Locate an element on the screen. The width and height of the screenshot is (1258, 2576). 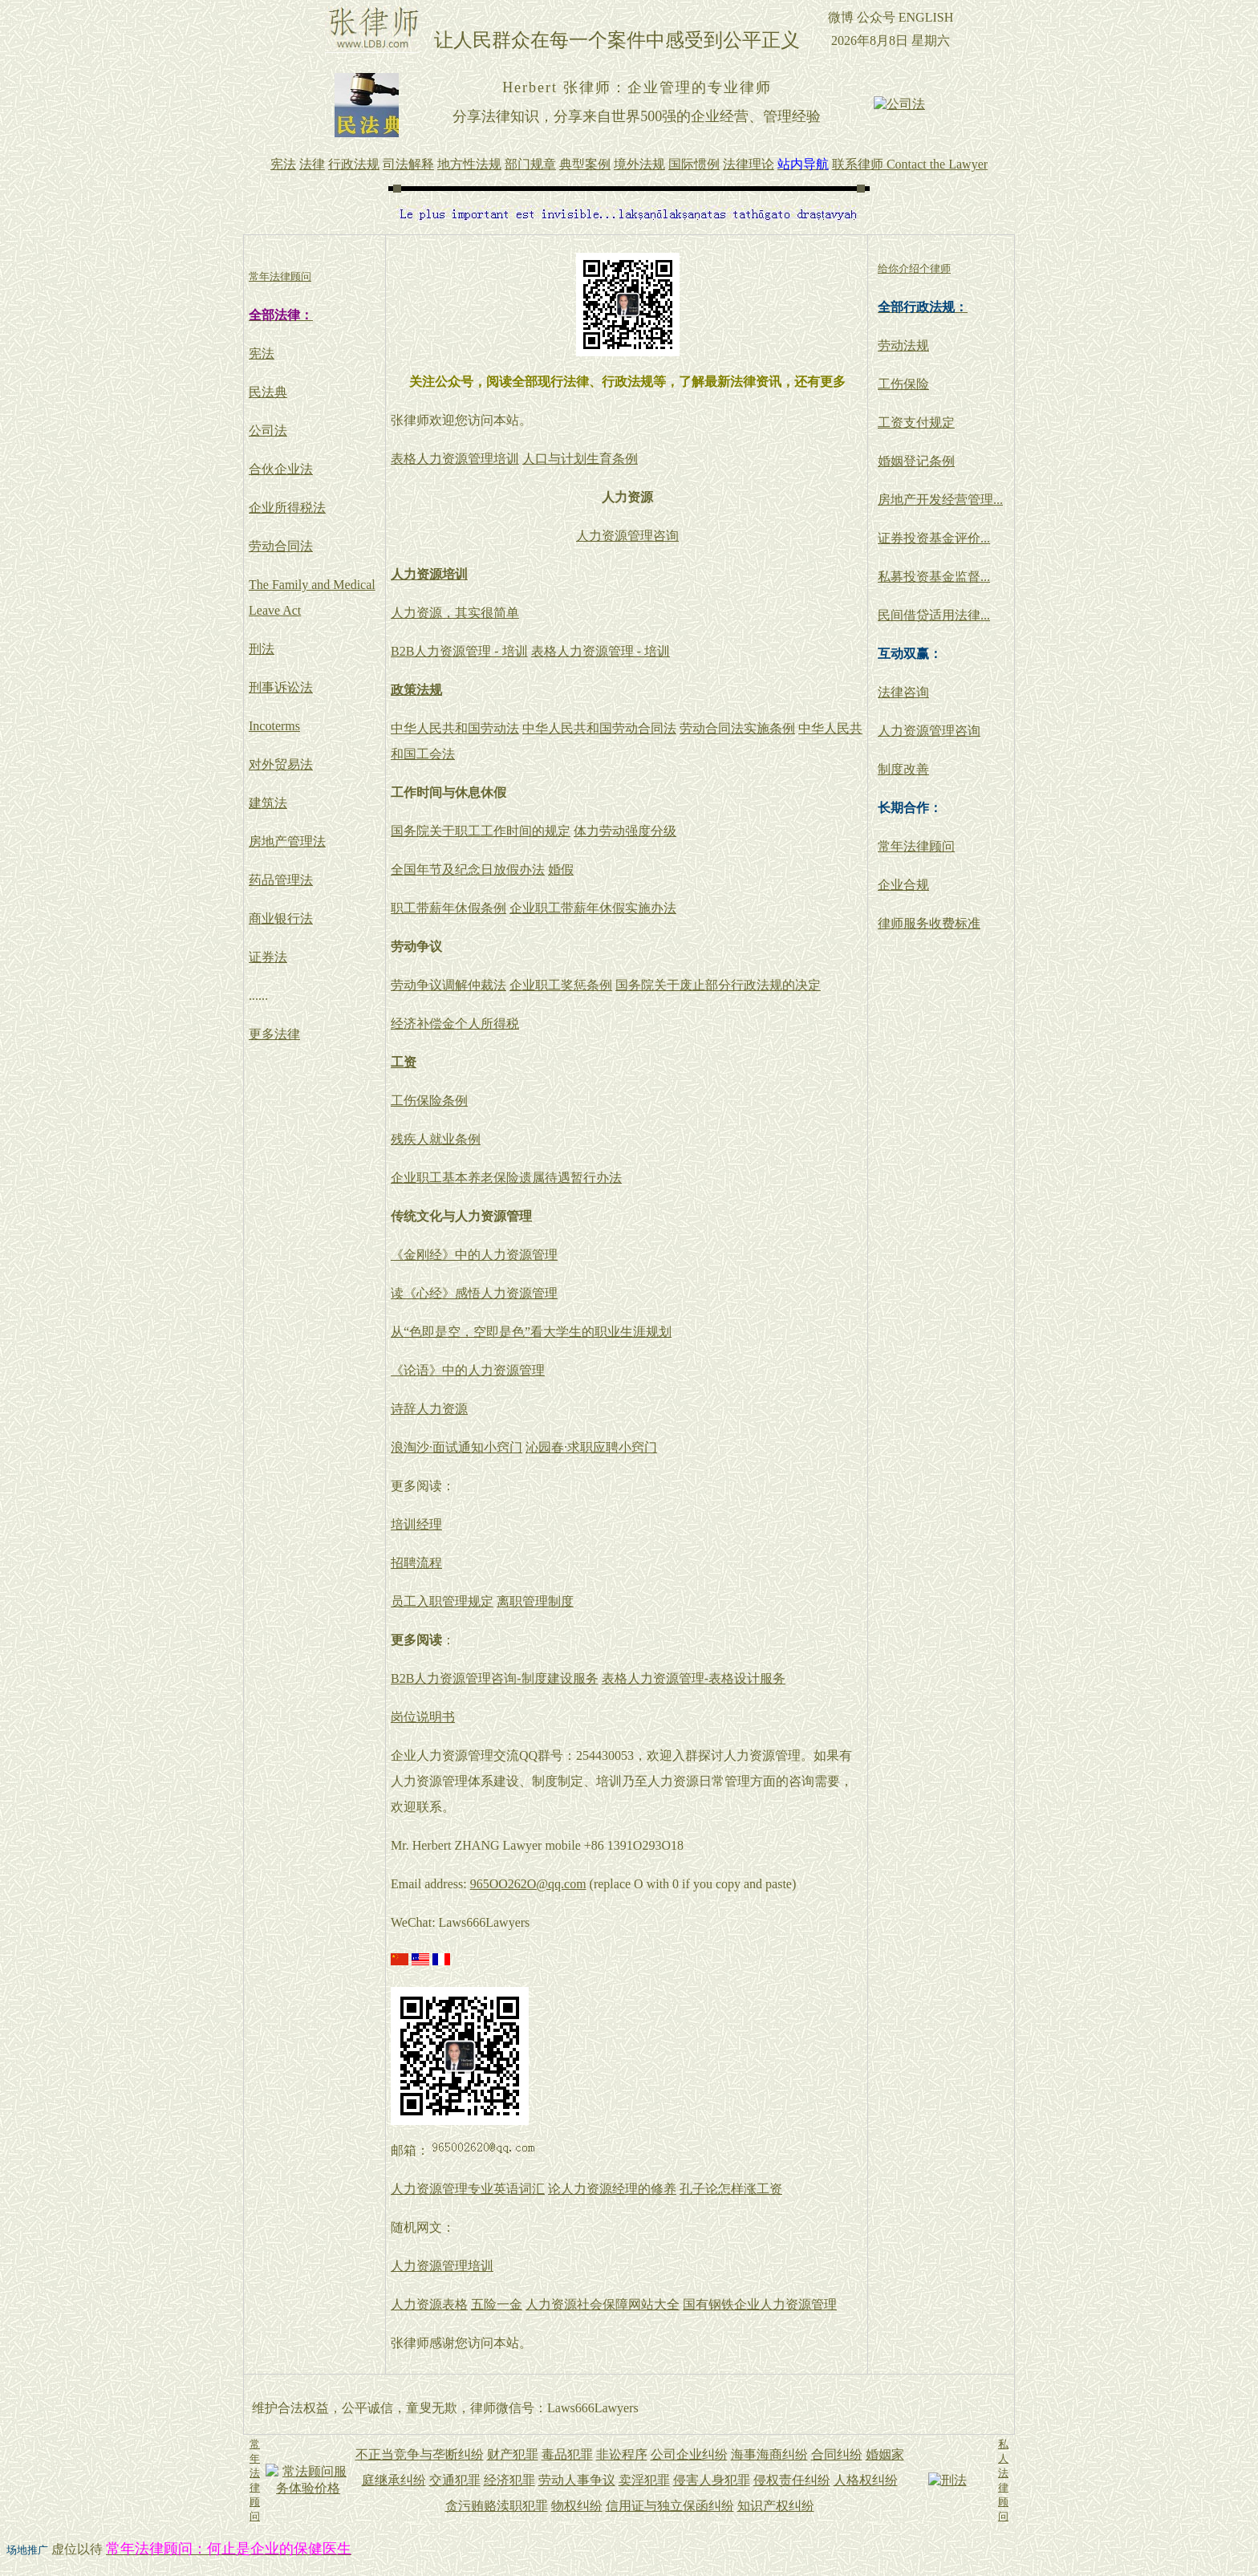
国有钢铁企业人力资源管理 is located at coordinates (760, 2304).